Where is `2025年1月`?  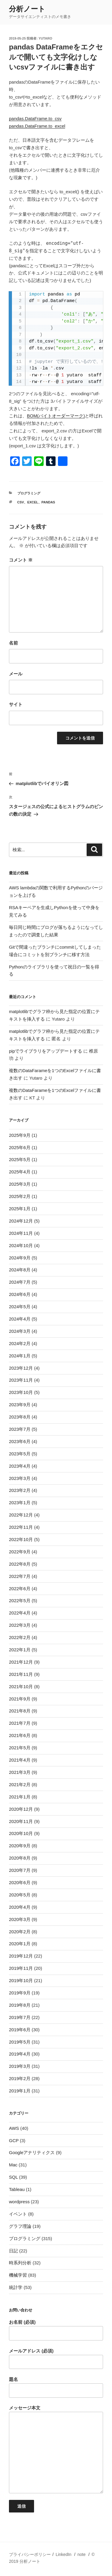 2025年1月 is located at coordinates (19, 1208).